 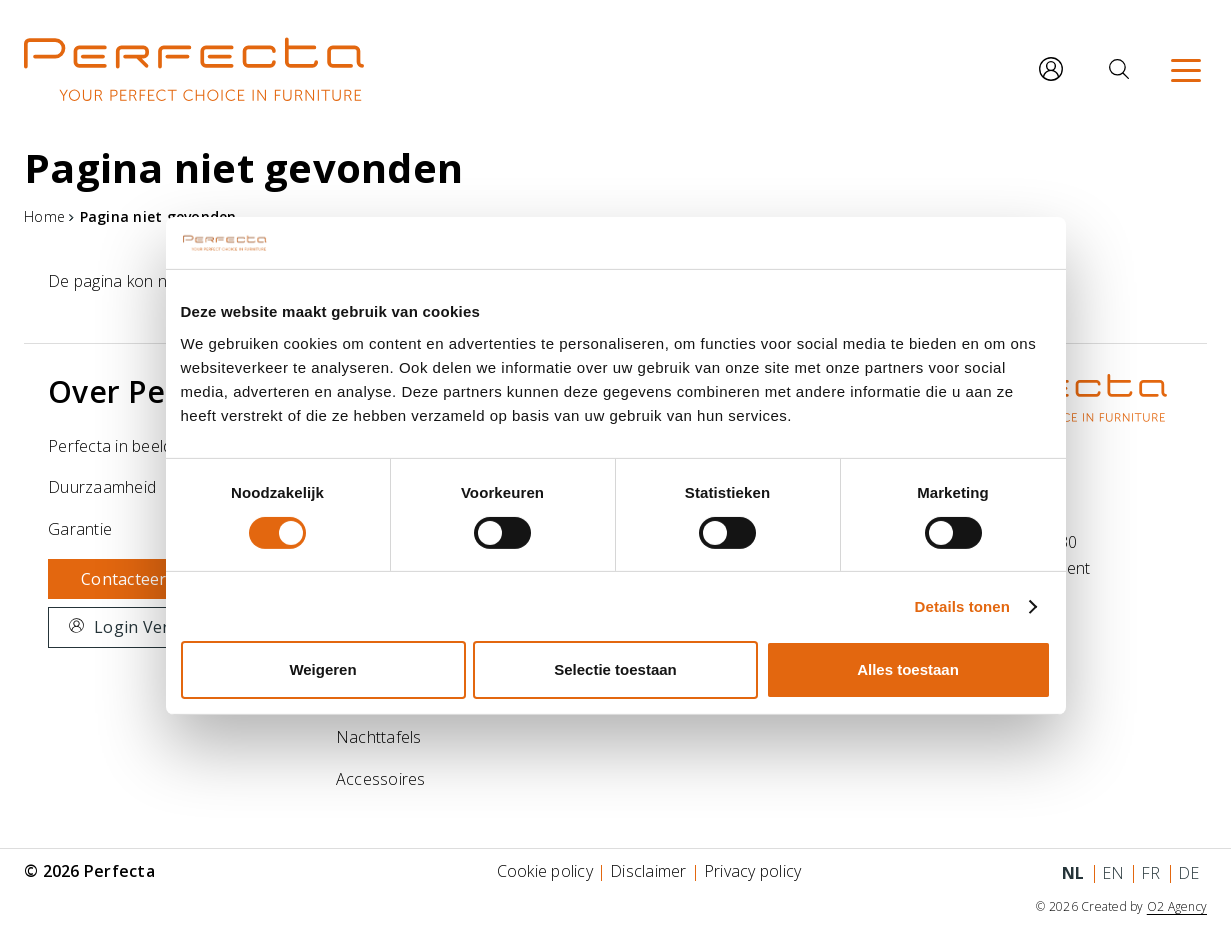 I want to click on Contacteer ons, so click(x=140, y=579).